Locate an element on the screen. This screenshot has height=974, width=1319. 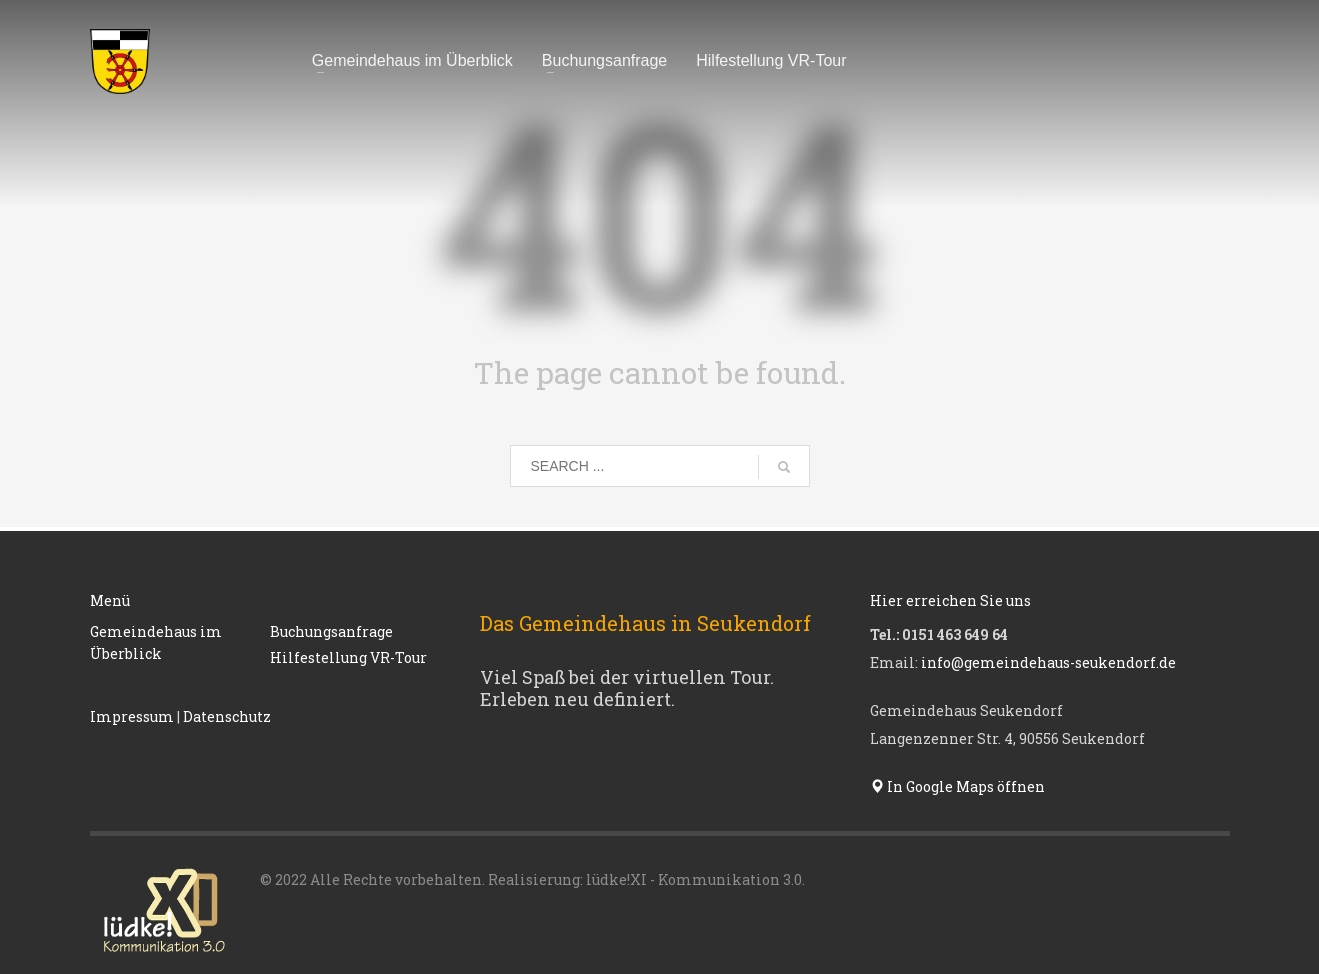
Datenschutz is located at coordinates (227, 716).